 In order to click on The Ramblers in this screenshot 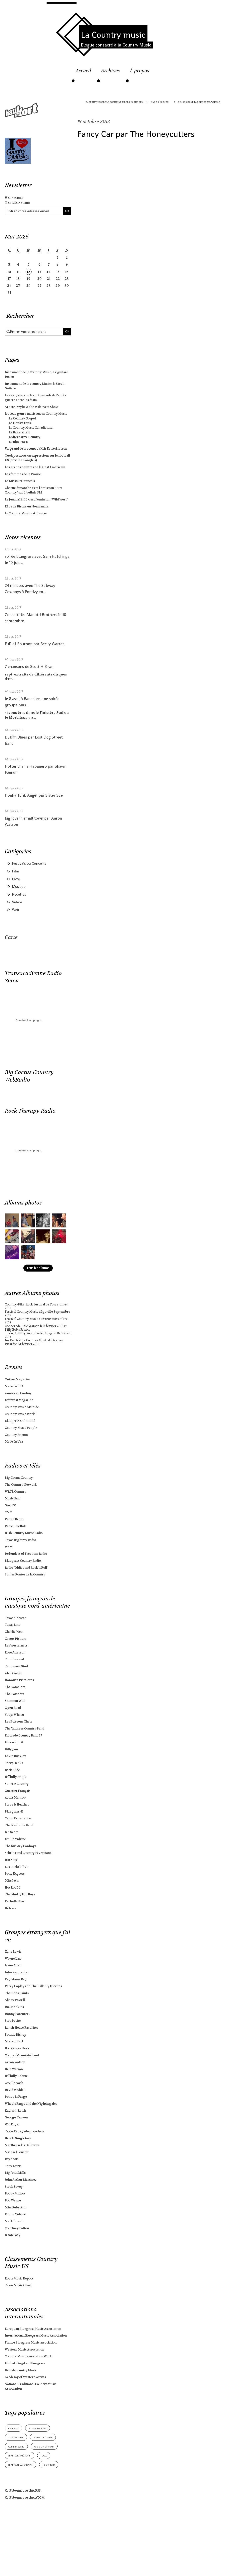, I will do `click(17, 1729)`.